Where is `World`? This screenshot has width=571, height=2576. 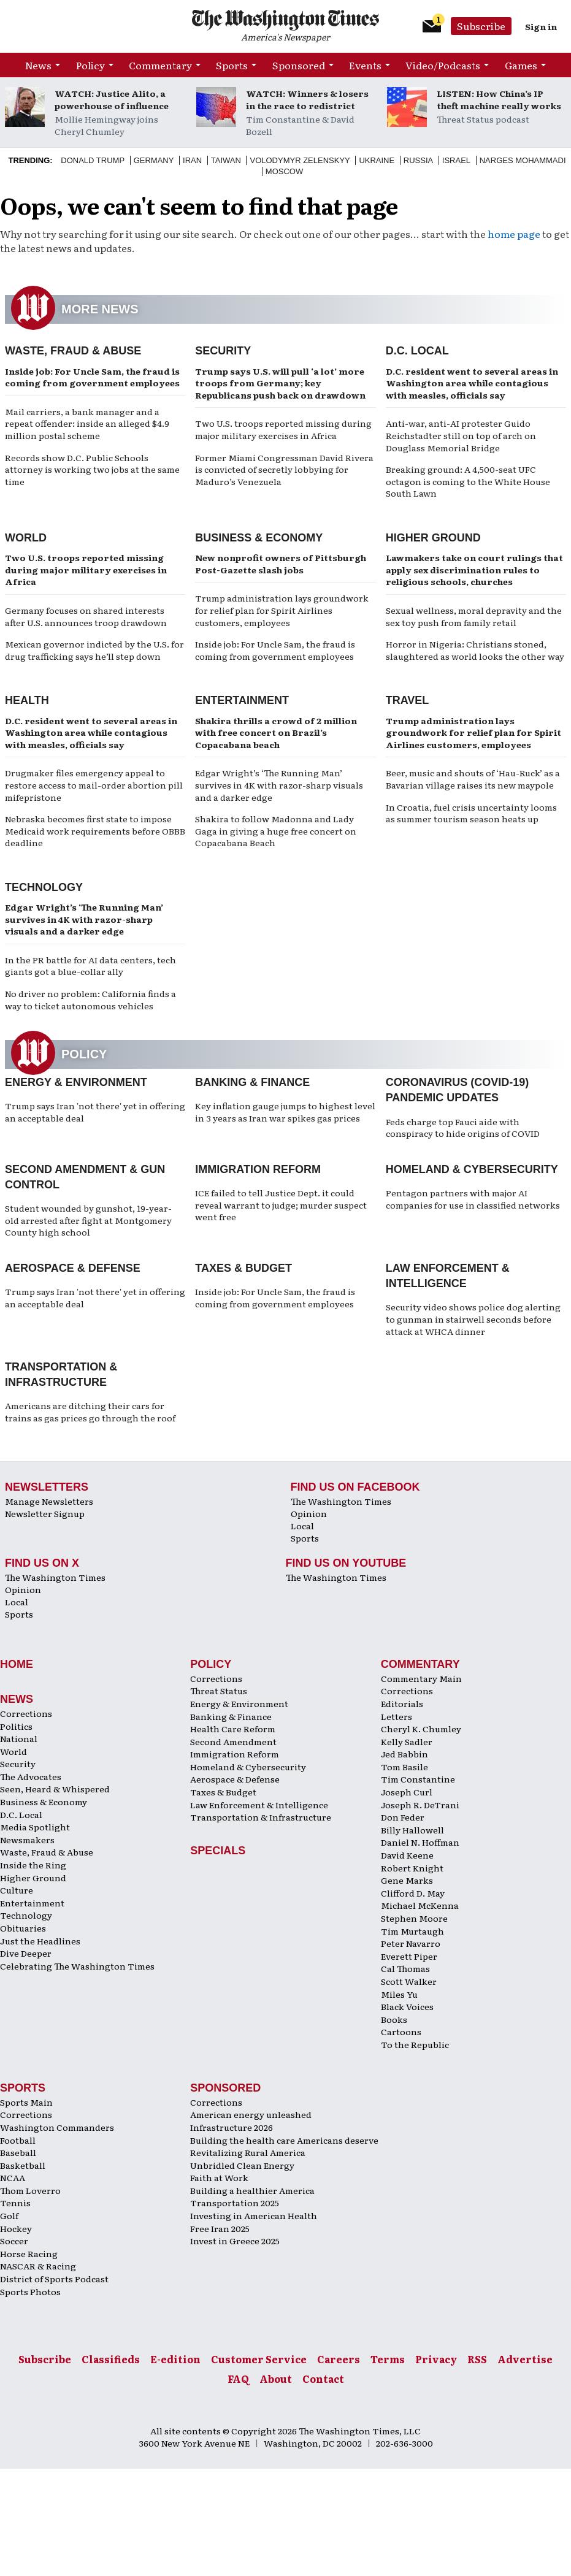 World is located at coordinates (26, 538).